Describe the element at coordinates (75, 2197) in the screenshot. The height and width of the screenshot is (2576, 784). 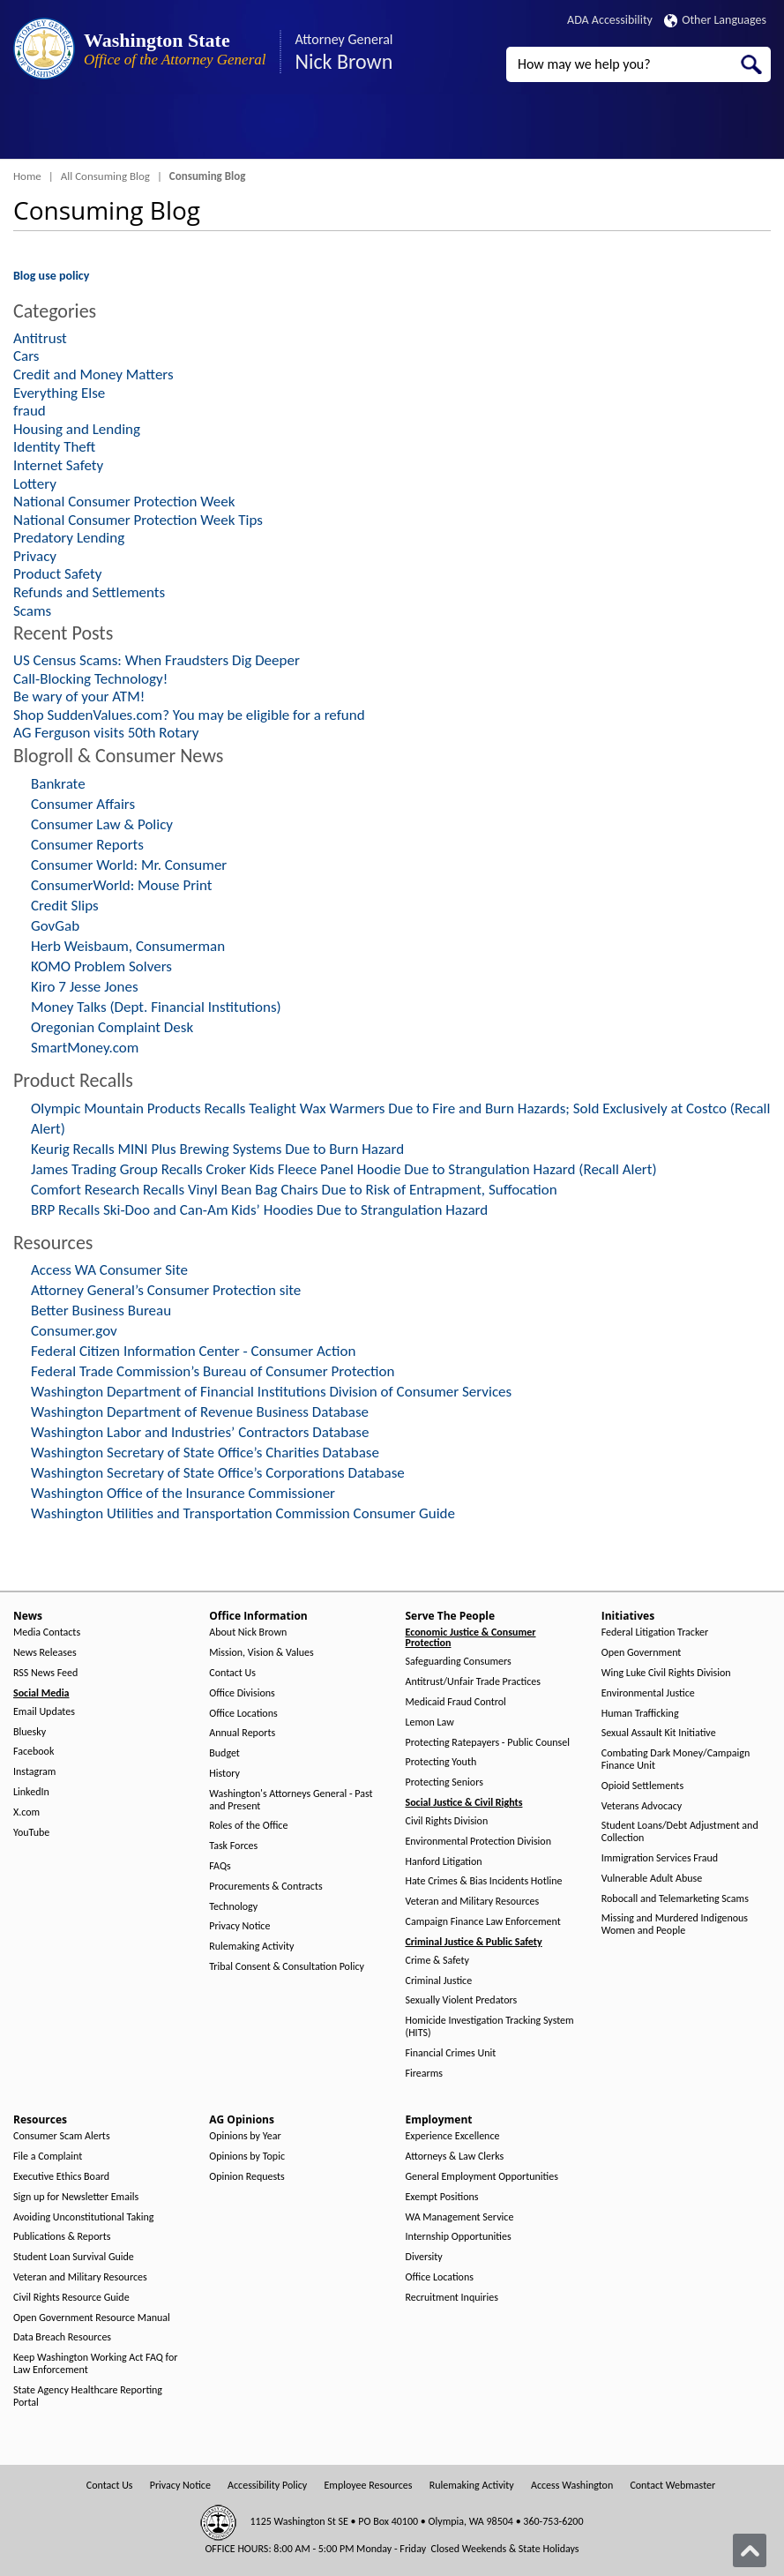
I see `Sign up for Newsletter Emails` at that location.